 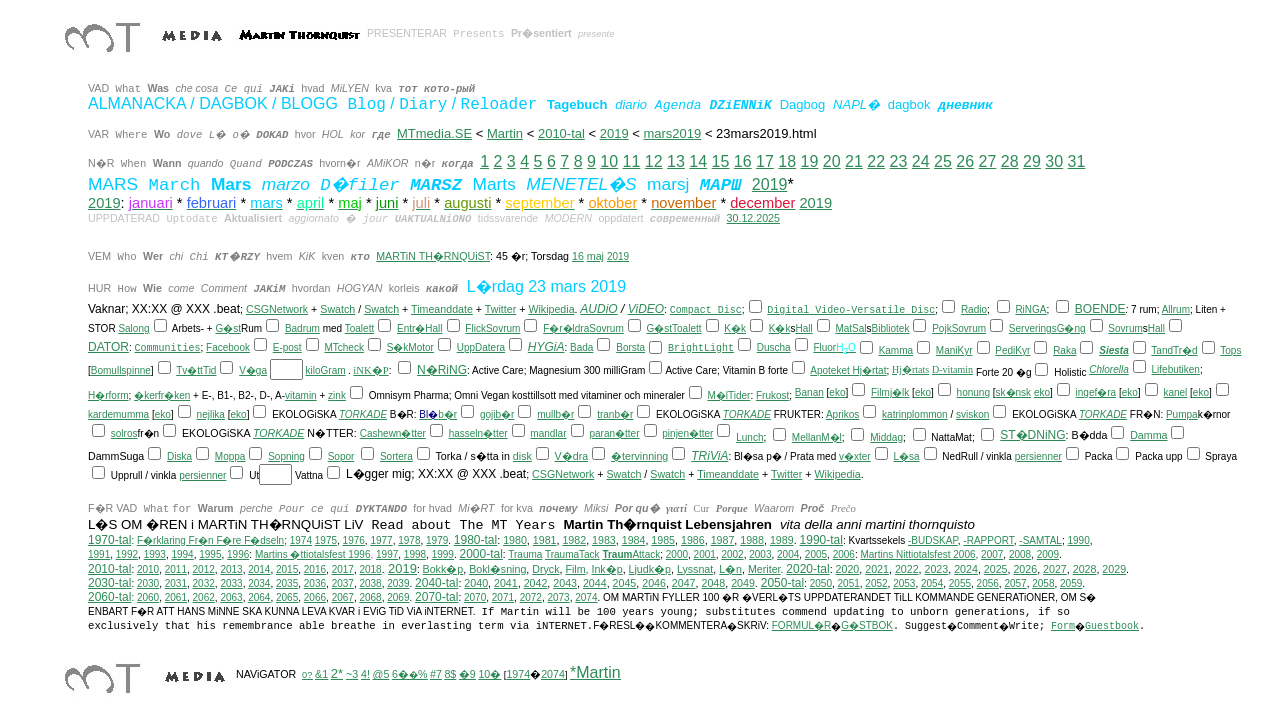 I want to click on 2064, so click(x=259, y=597).